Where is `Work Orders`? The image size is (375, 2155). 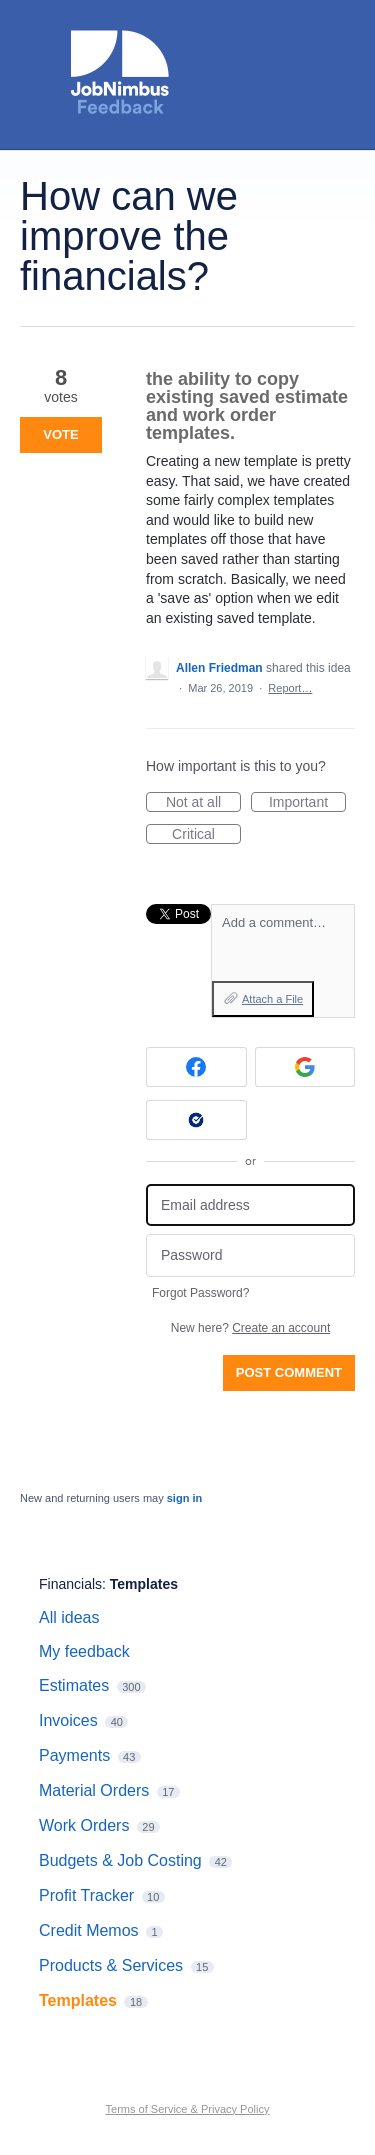 Work Orders is located at coordinates (84, 1825).